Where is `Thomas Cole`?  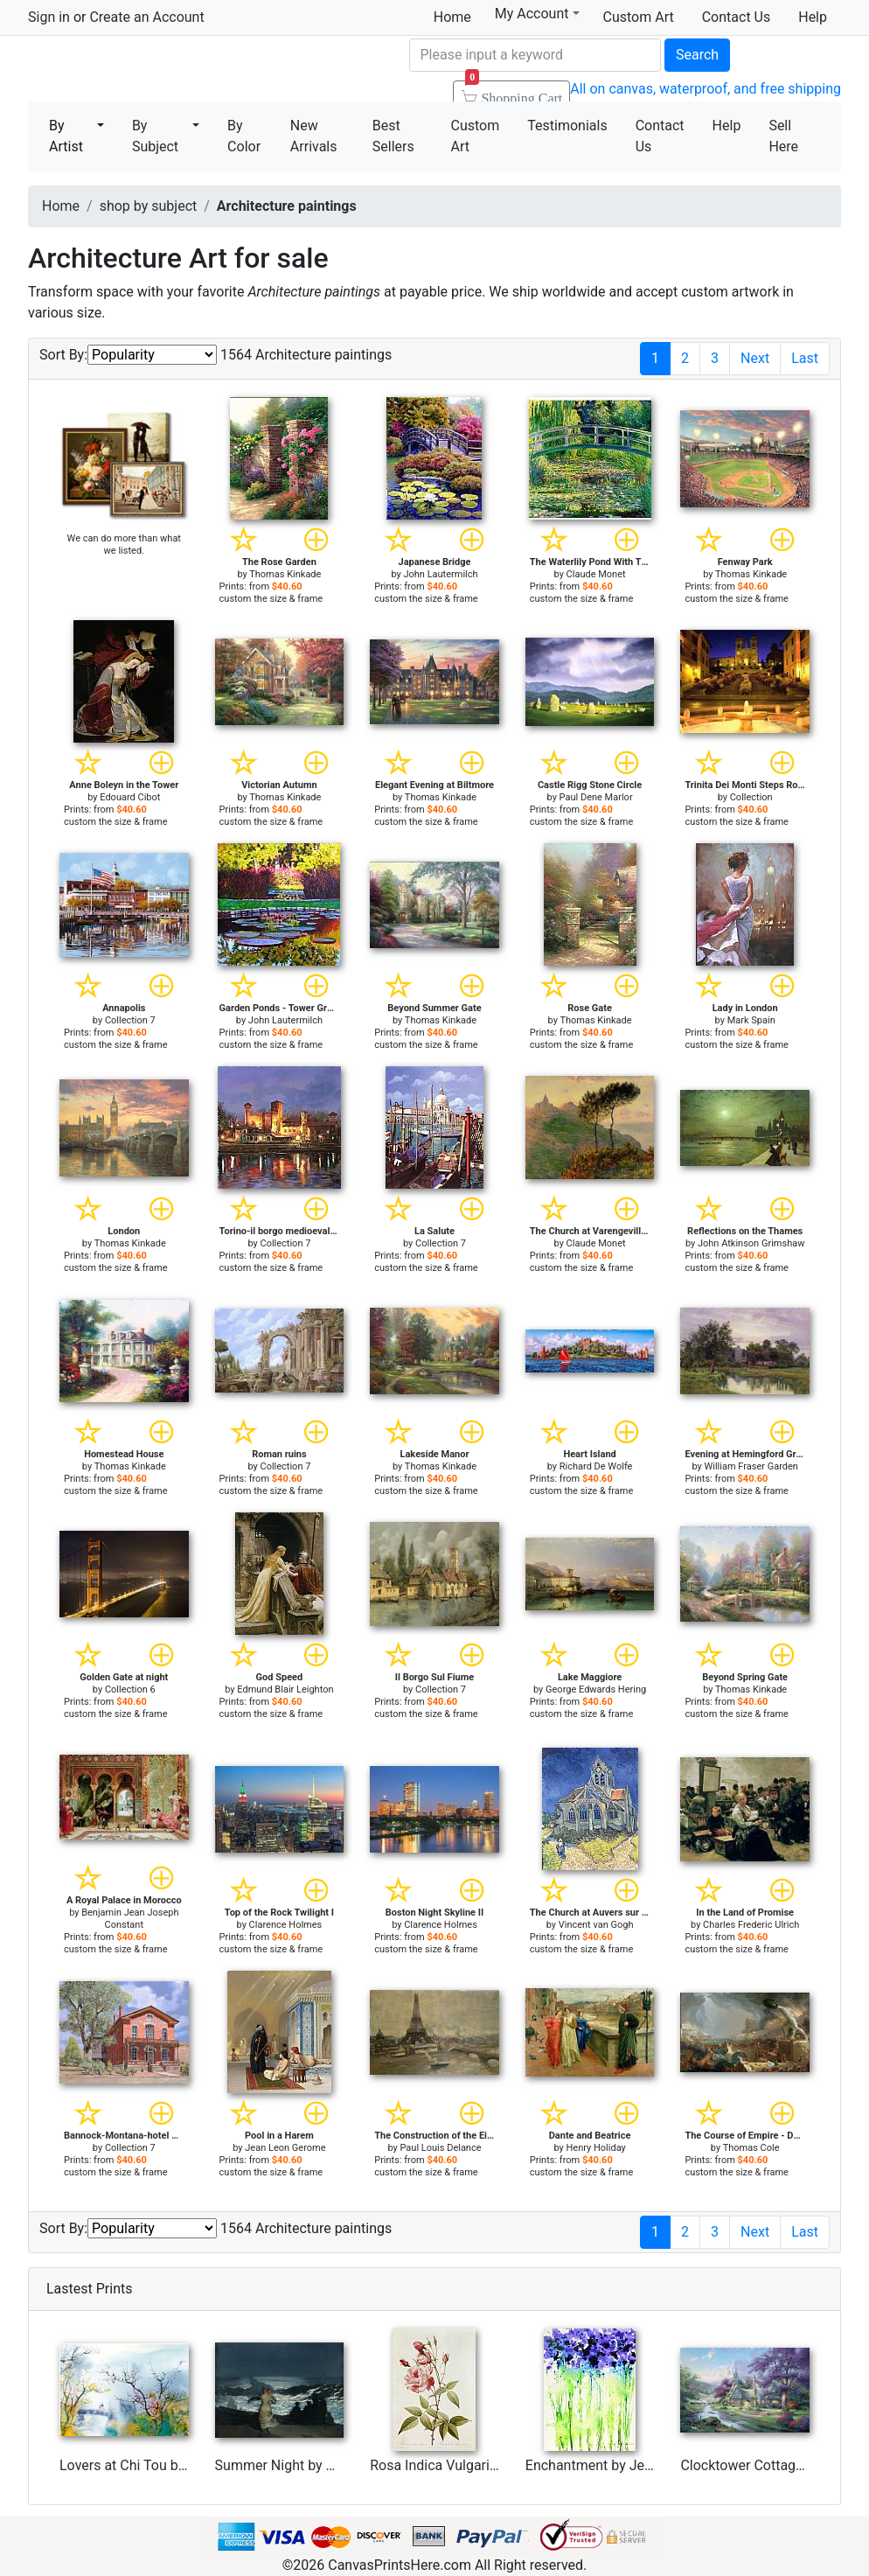 Thomas Cole is located at coordinates (751, 2148).